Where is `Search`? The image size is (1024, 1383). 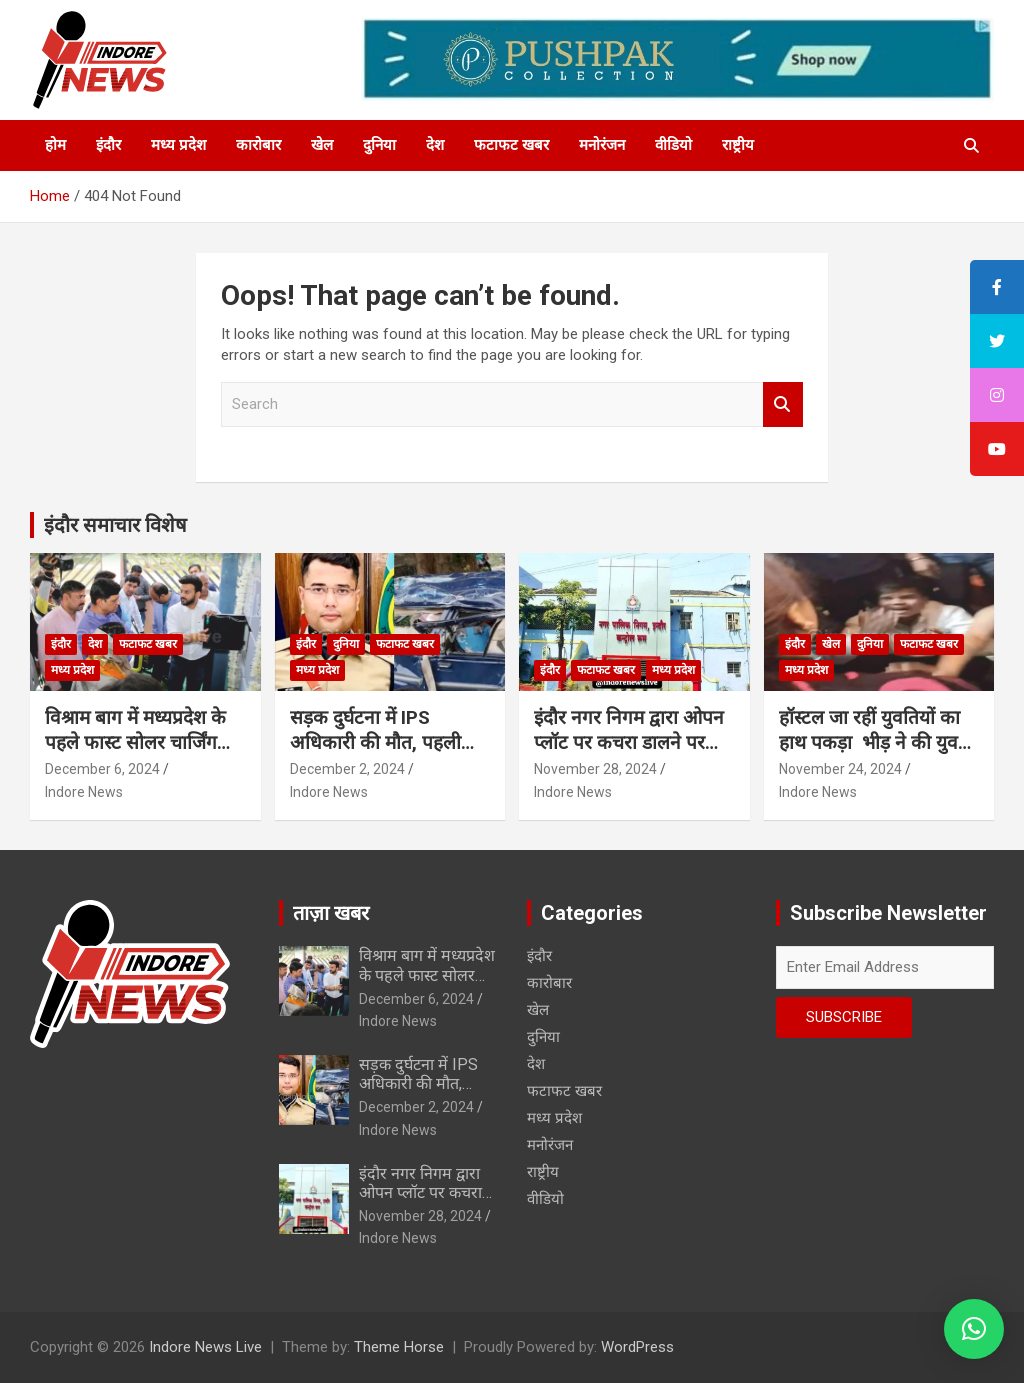 Search is located at coordinates (783, 404).